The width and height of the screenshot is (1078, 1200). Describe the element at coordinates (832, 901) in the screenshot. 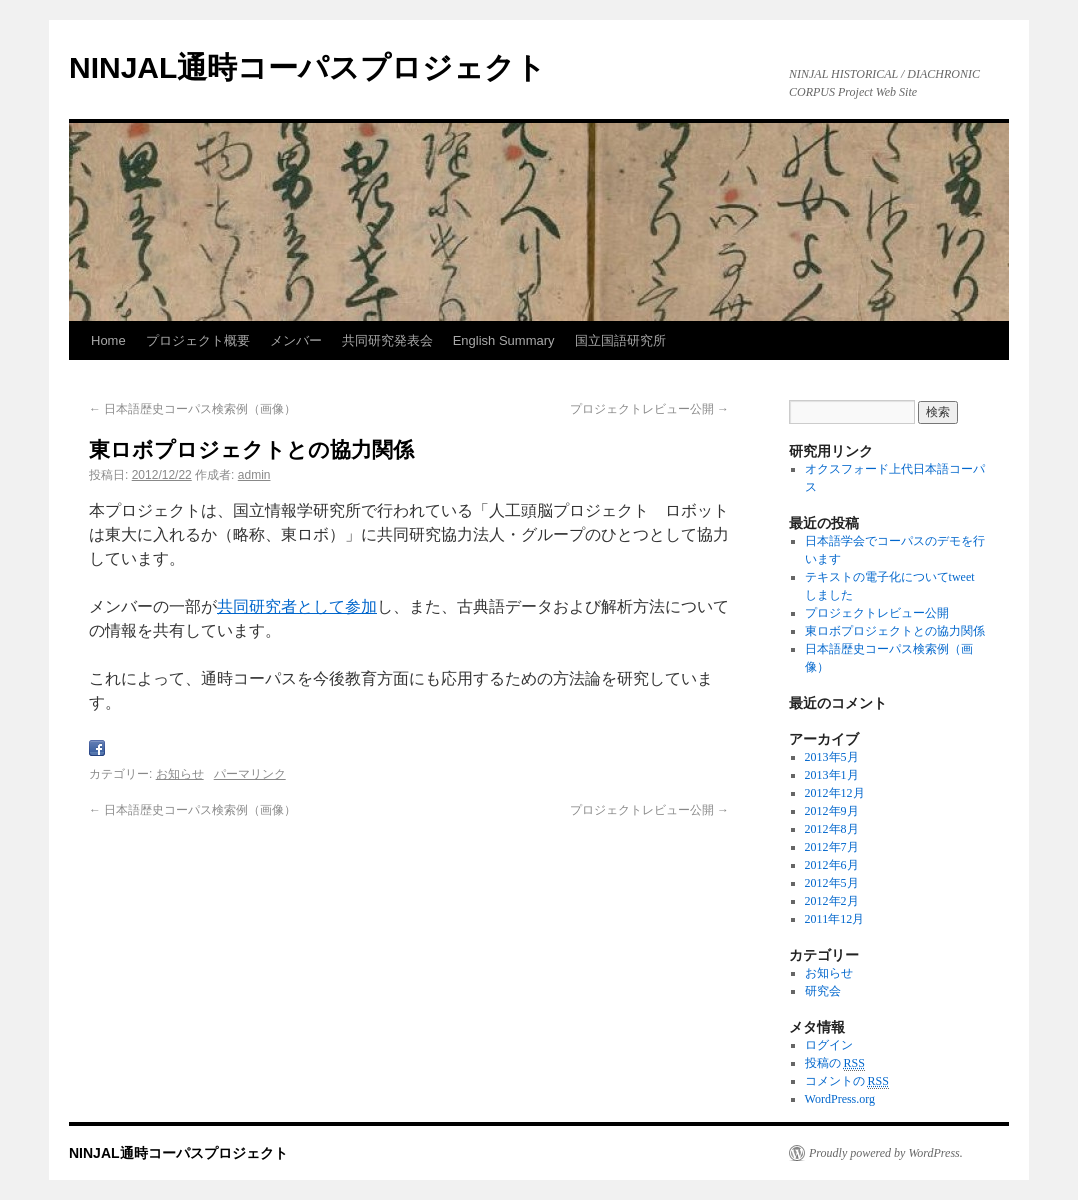

I see `2012年2月` at that location.